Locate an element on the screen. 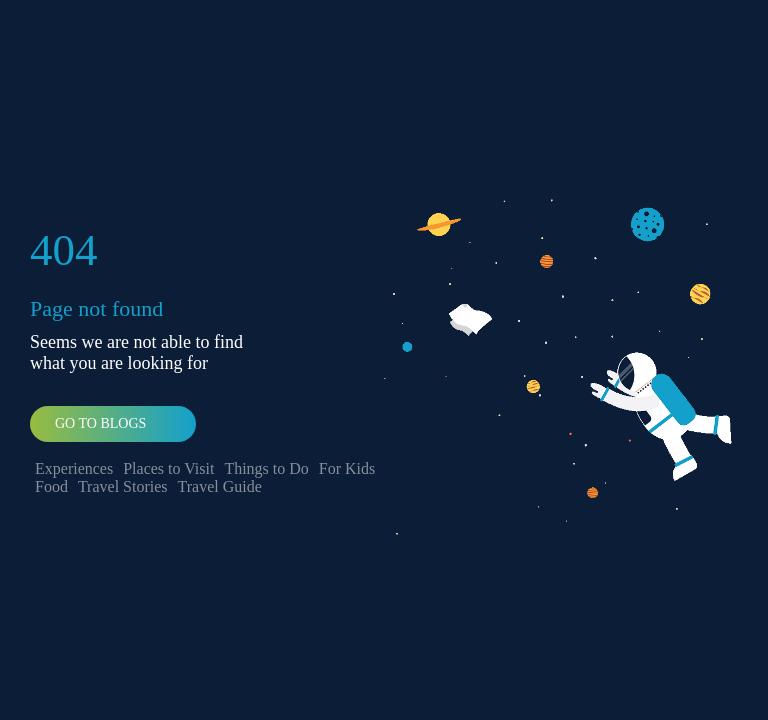 The height and width of the screenshot is (720, 768). Food is located at coordinates (51, 486).